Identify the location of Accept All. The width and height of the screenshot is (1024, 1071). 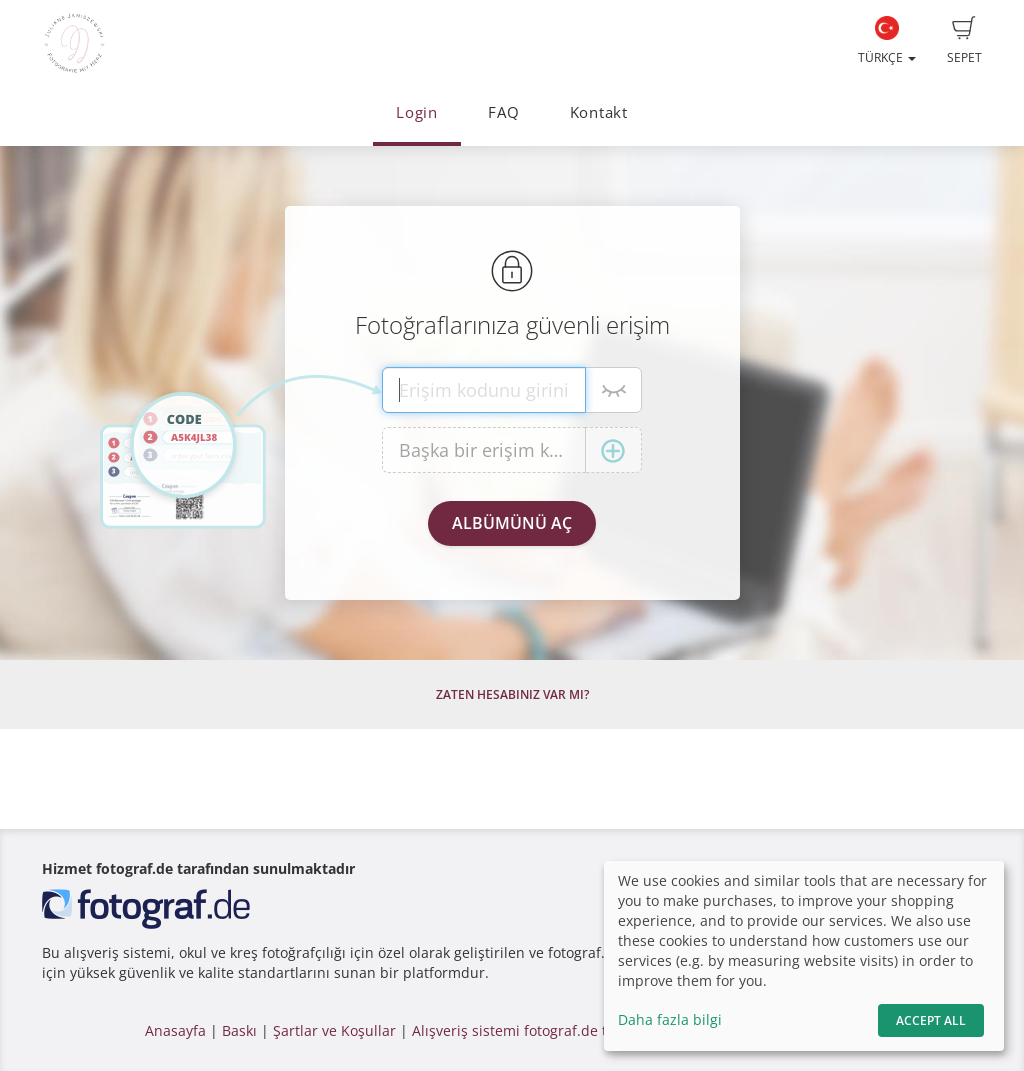
(931, 1020).